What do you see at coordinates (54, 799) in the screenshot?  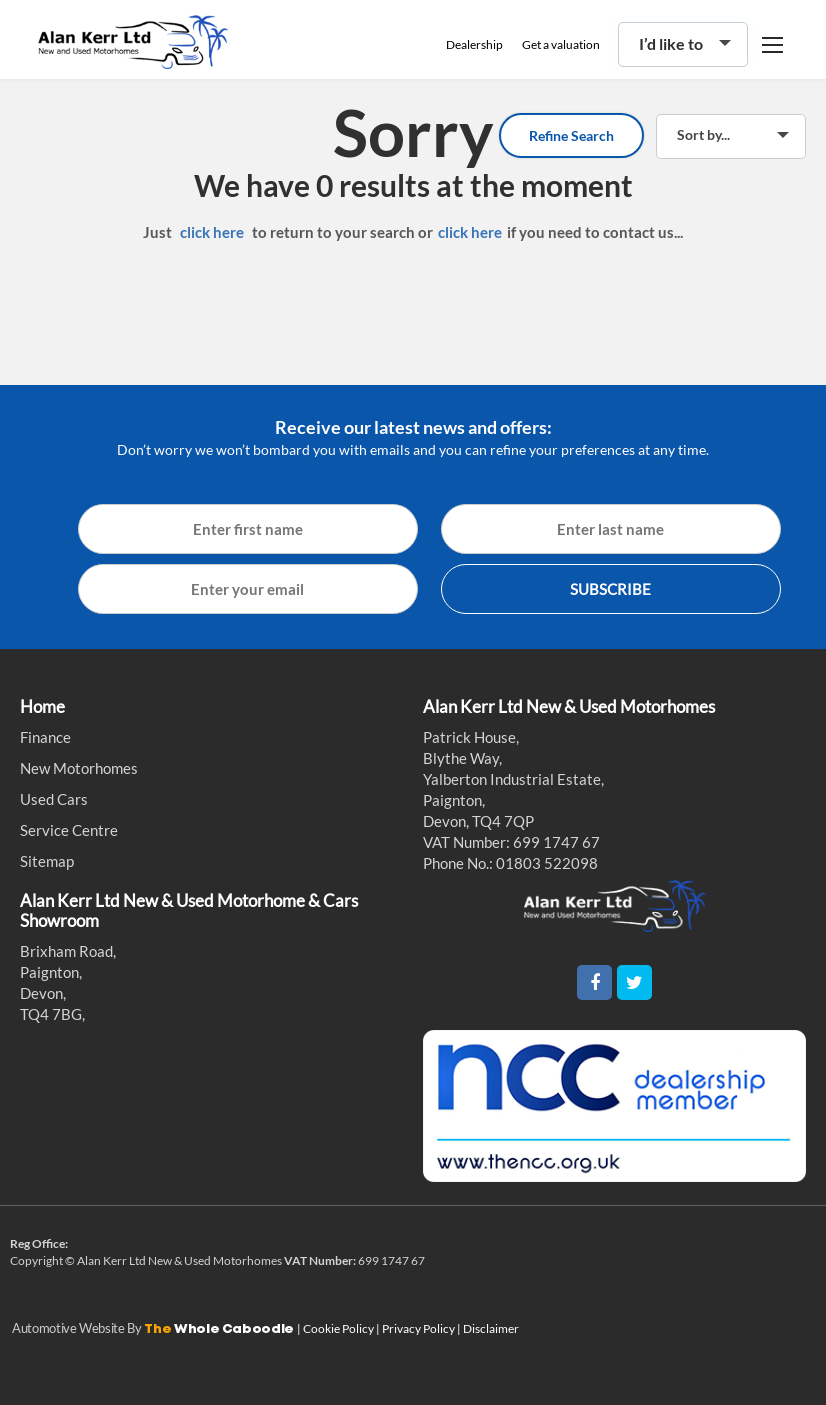 I see `Used Cars` at bounding box center [54, 799].